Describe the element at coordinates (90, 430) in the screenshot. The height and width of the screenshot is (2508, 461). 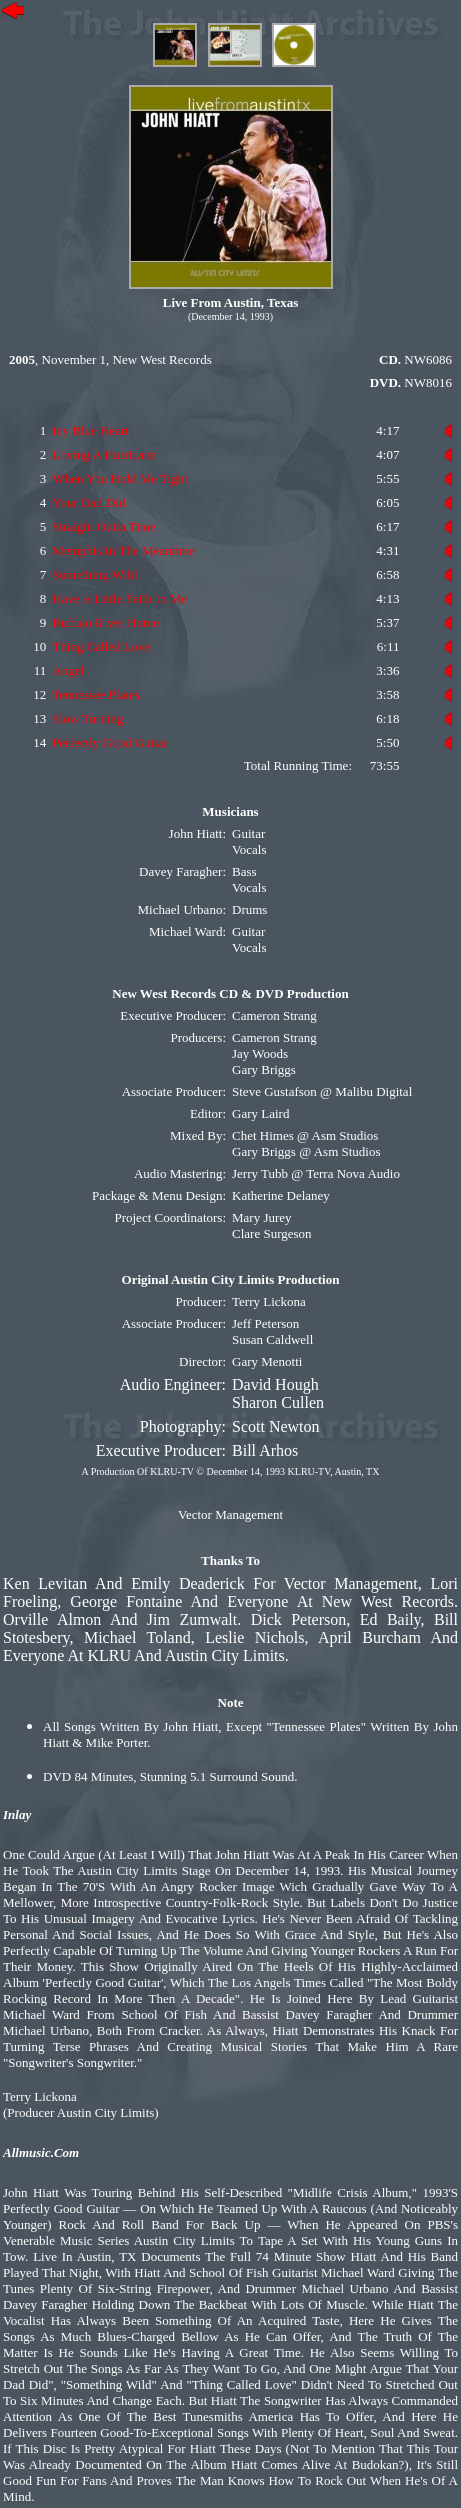
I see `Icy Blue Heart` at that location.